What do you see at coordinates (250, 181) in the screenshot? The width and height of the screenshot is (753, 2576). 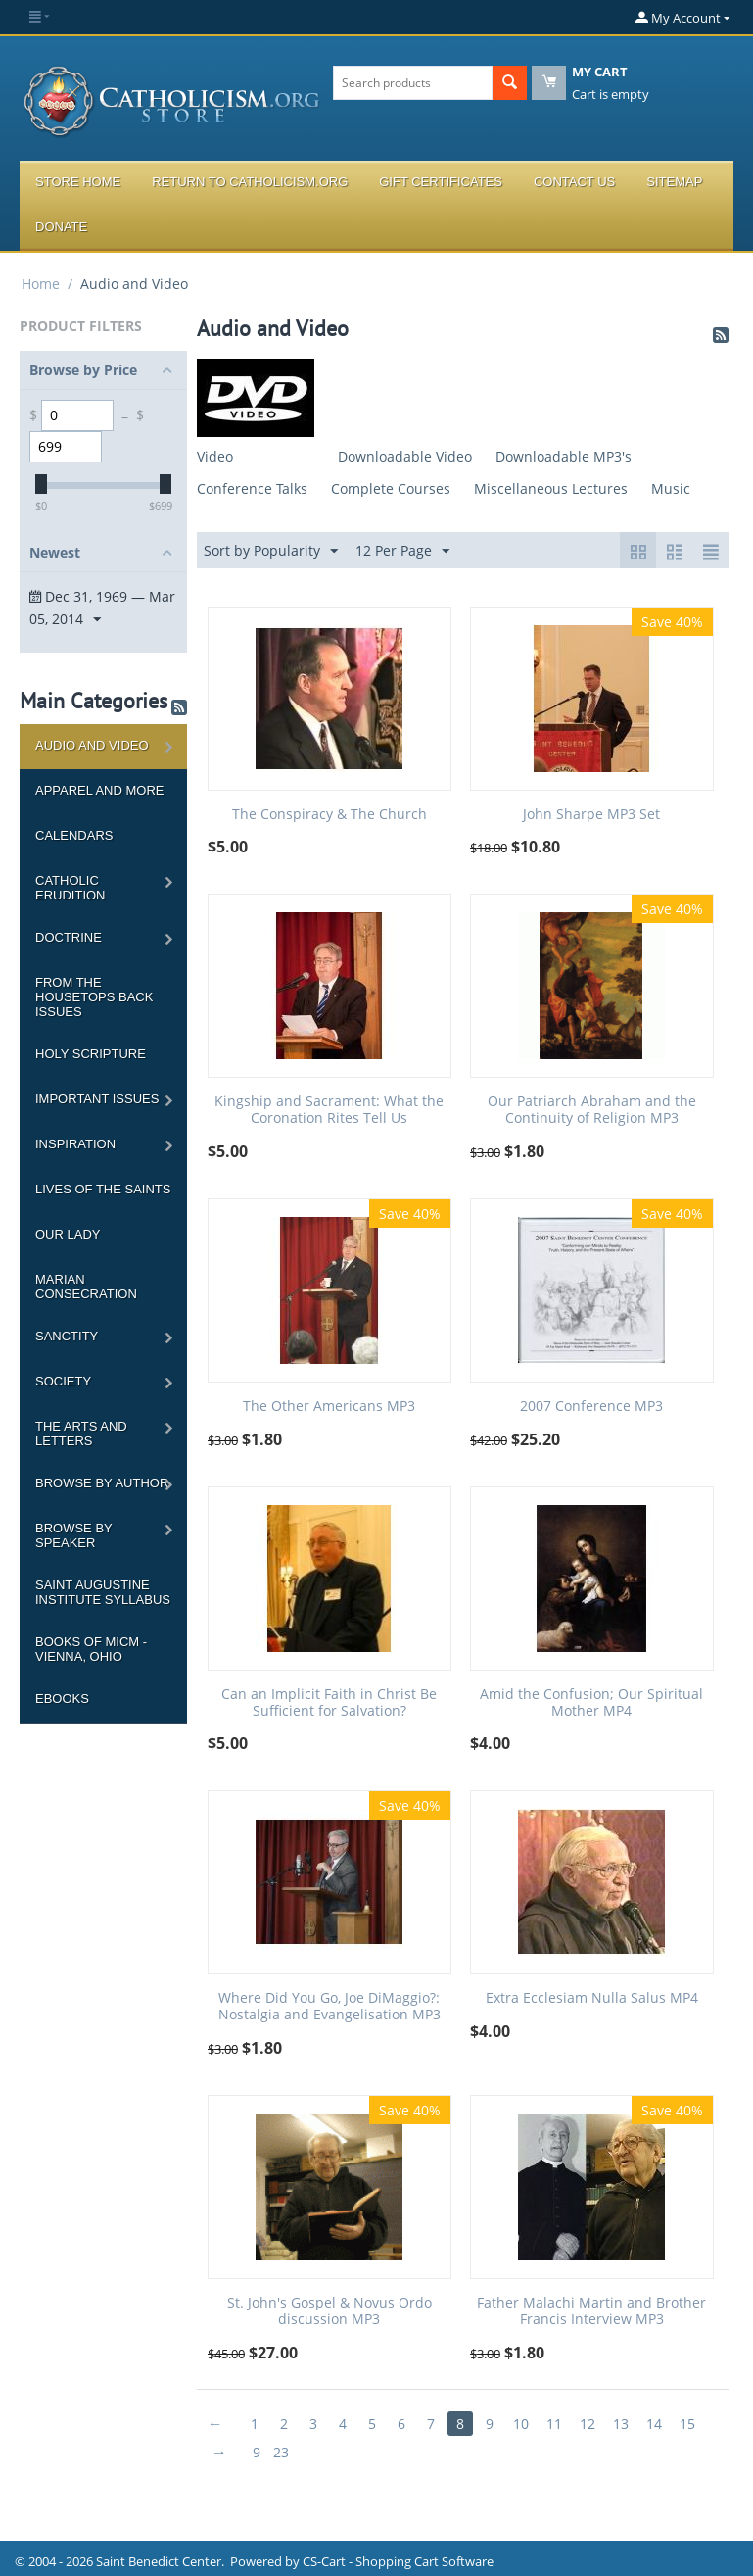 I see `Return to Catholicism.org` at bounding box center [250, 181].